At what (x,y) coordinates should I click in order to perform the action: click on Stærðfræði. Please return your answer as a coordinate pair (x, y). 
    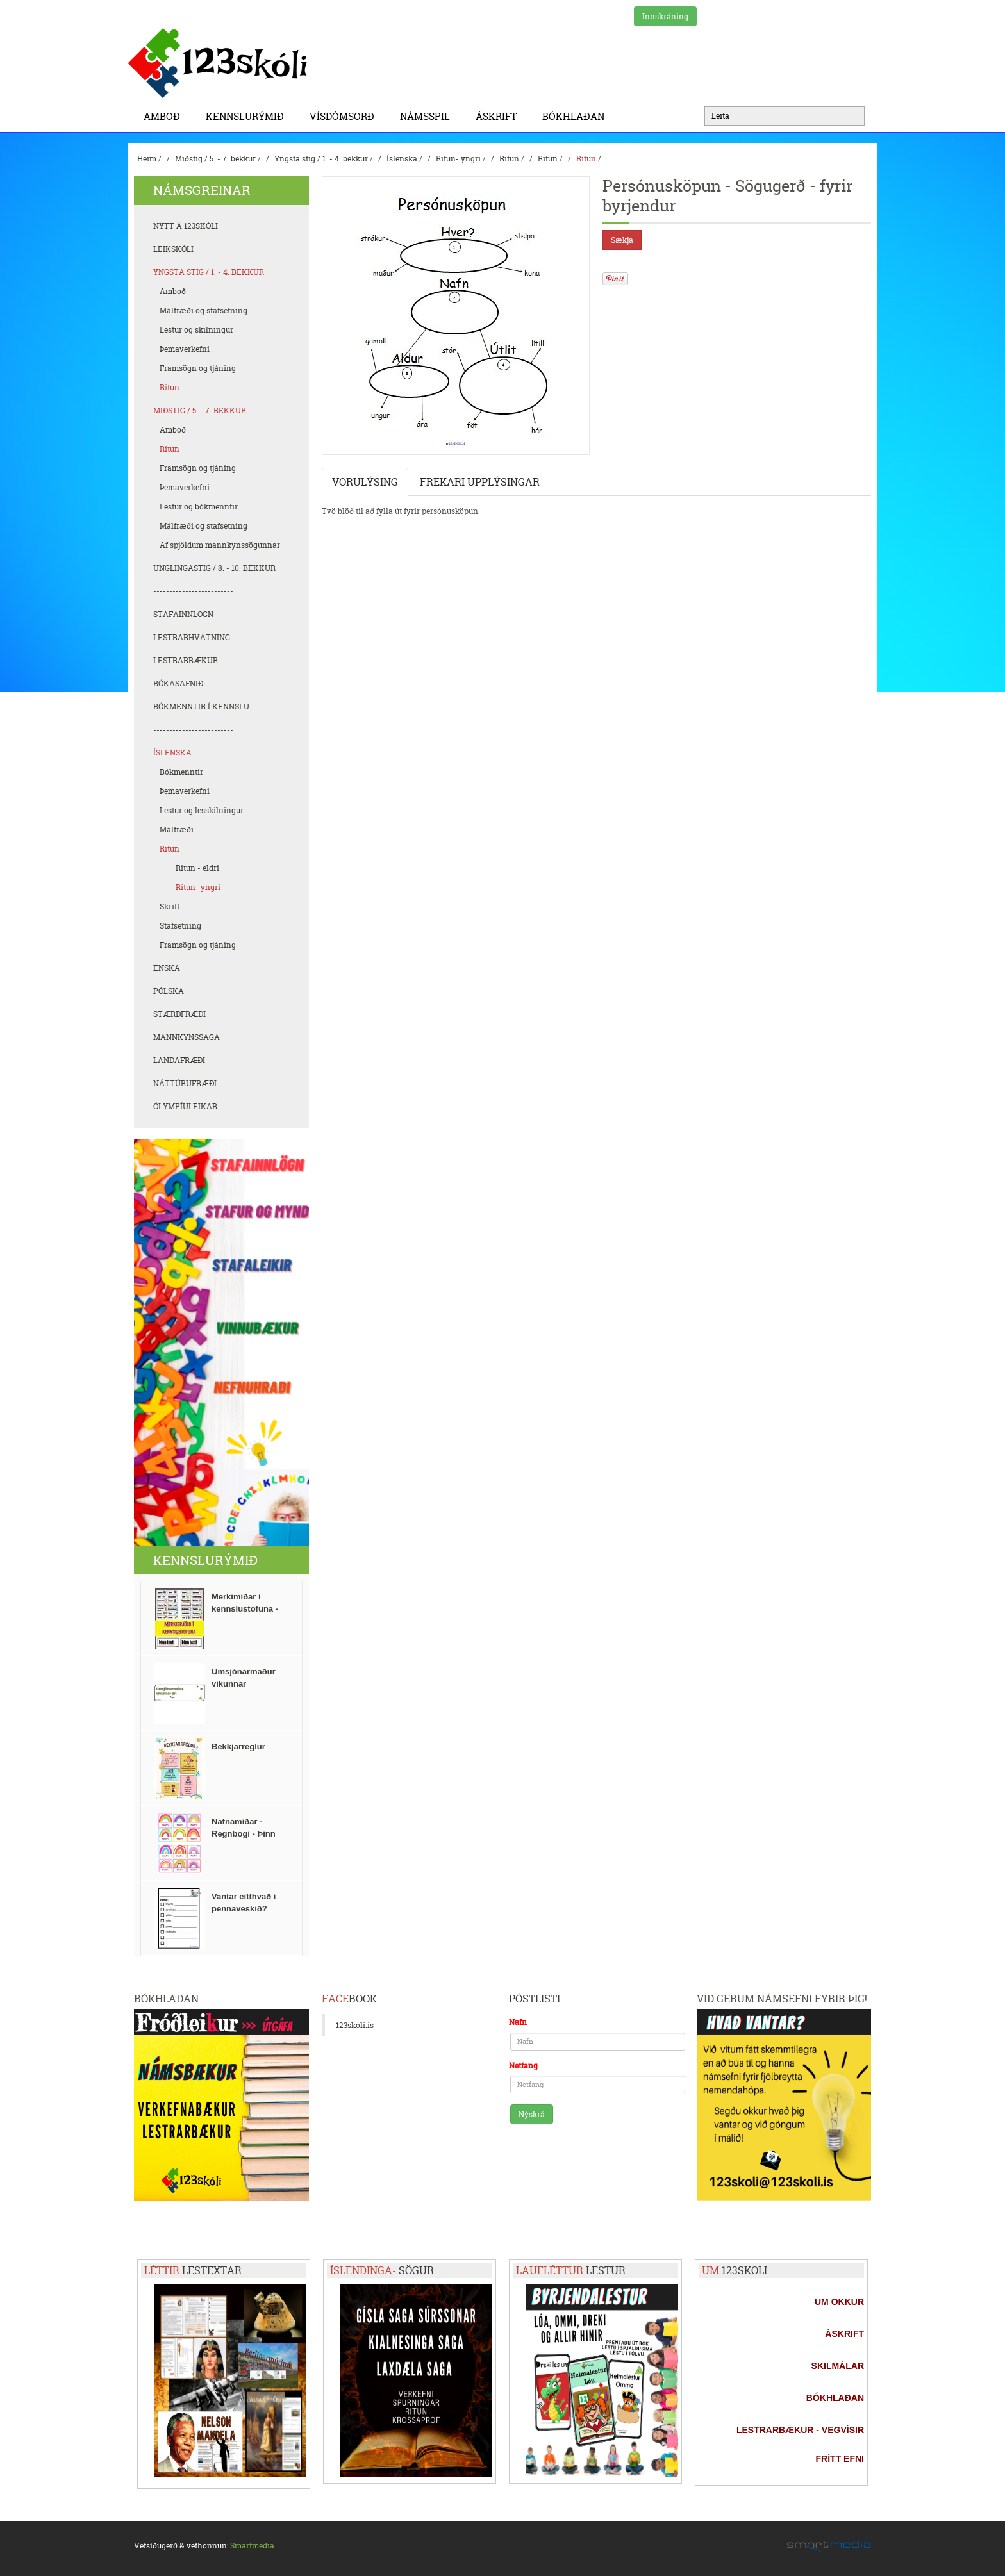
    Looking at the image, I should click on (179, 1014).